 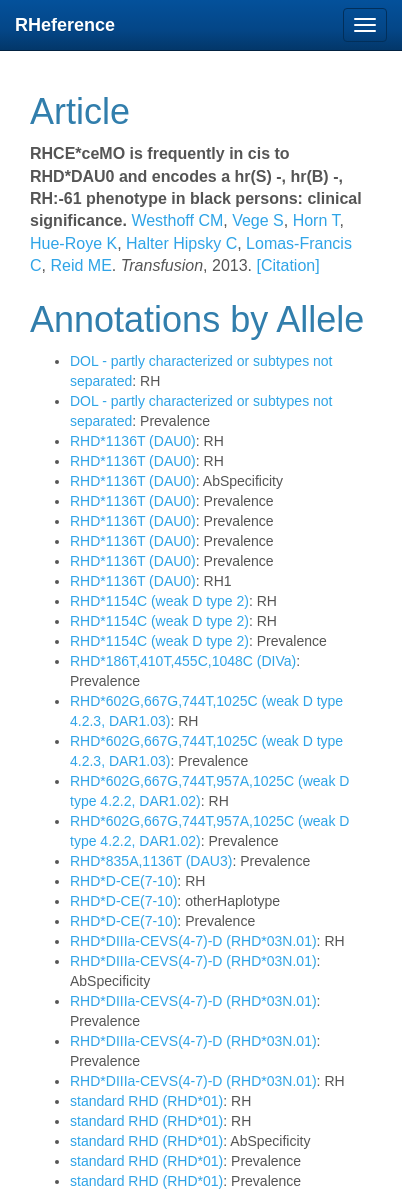 I want to click on Vege S, so click(x=256, y=220).